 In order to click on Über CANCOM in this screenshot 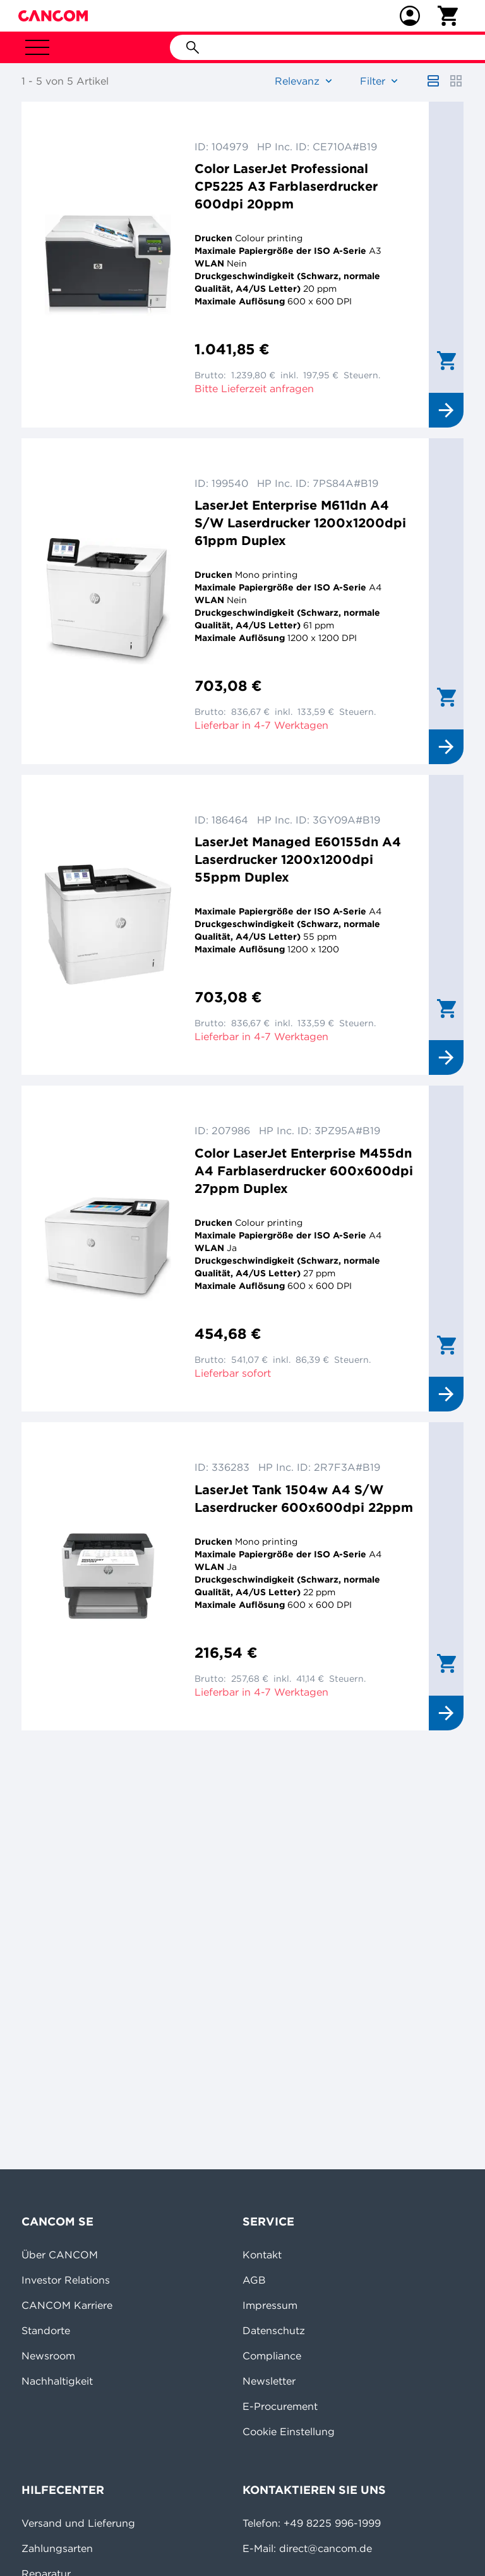, I will do `click(59, 2254)`.